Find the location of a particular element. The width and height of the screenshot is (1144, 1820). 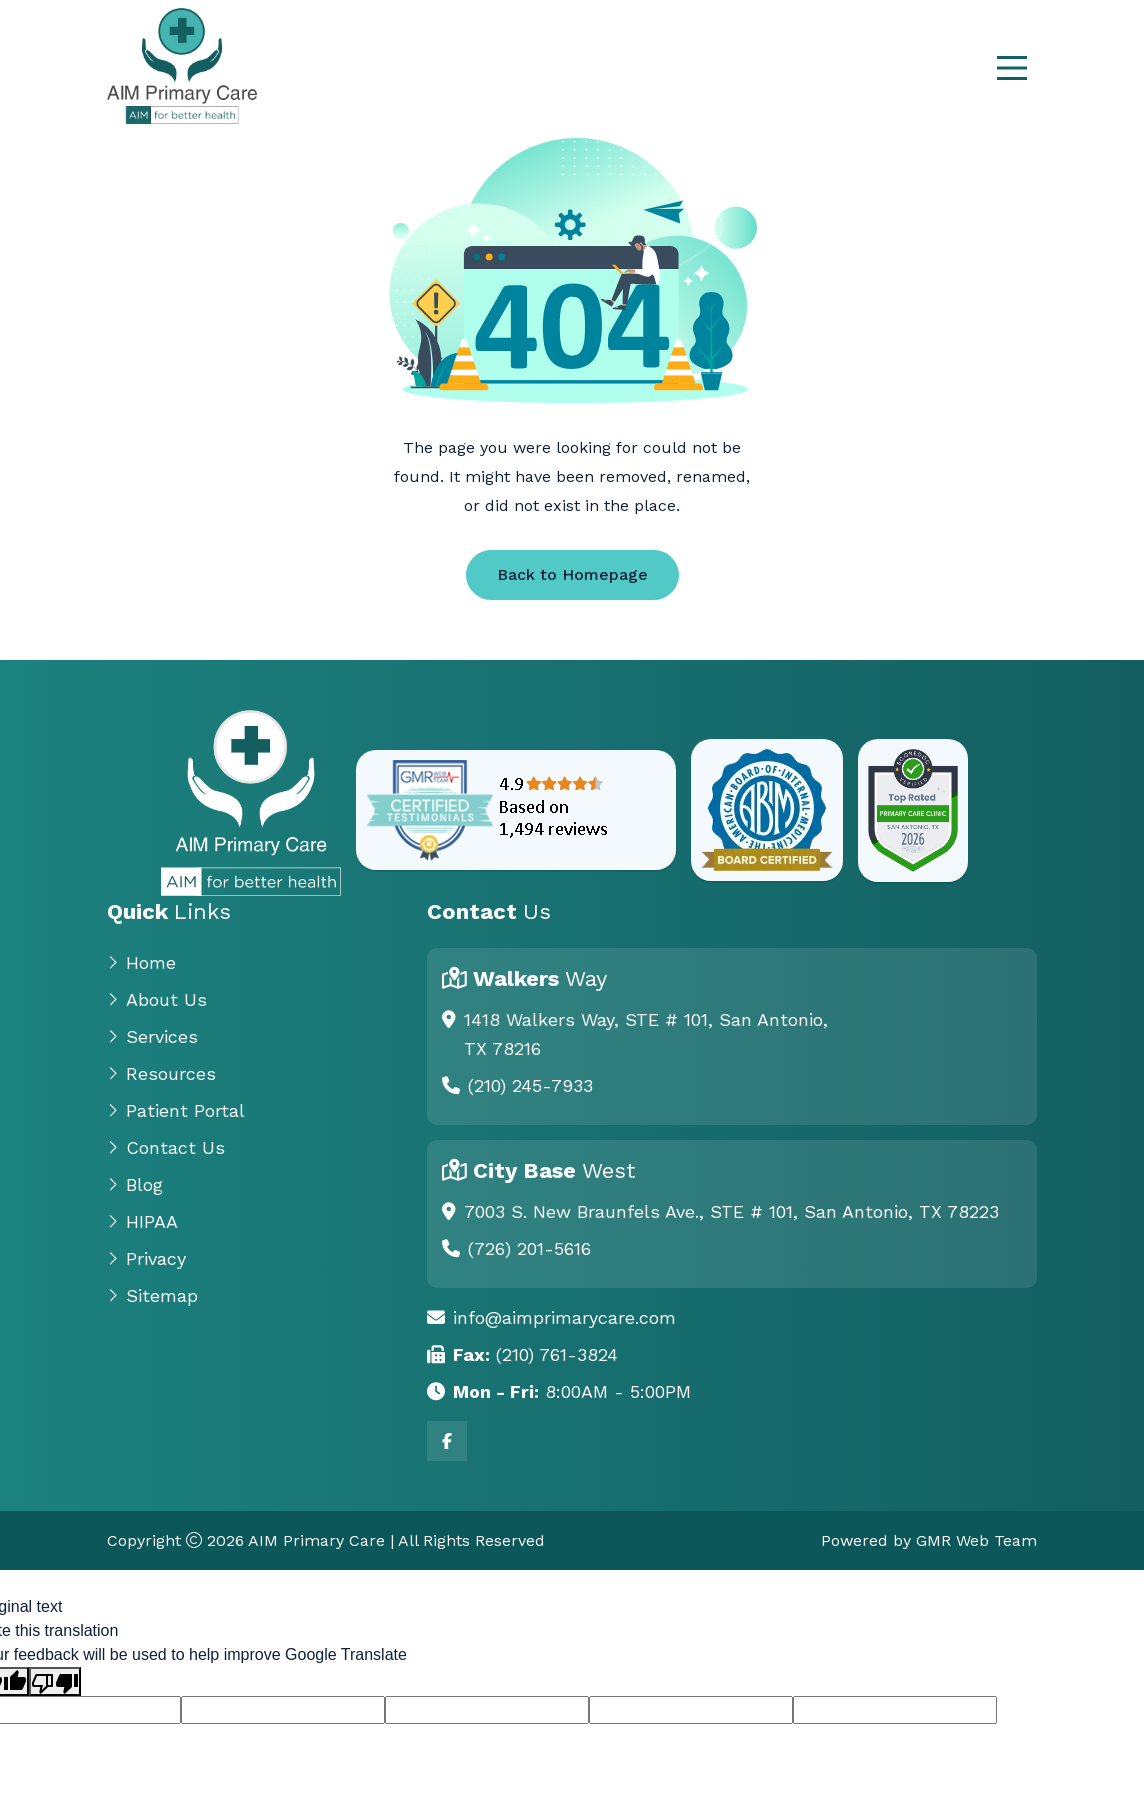

7003 S. New Braunfels Ave., STE # 101, San Antonio, TX 78223 is located at coordinates (731, 1211).